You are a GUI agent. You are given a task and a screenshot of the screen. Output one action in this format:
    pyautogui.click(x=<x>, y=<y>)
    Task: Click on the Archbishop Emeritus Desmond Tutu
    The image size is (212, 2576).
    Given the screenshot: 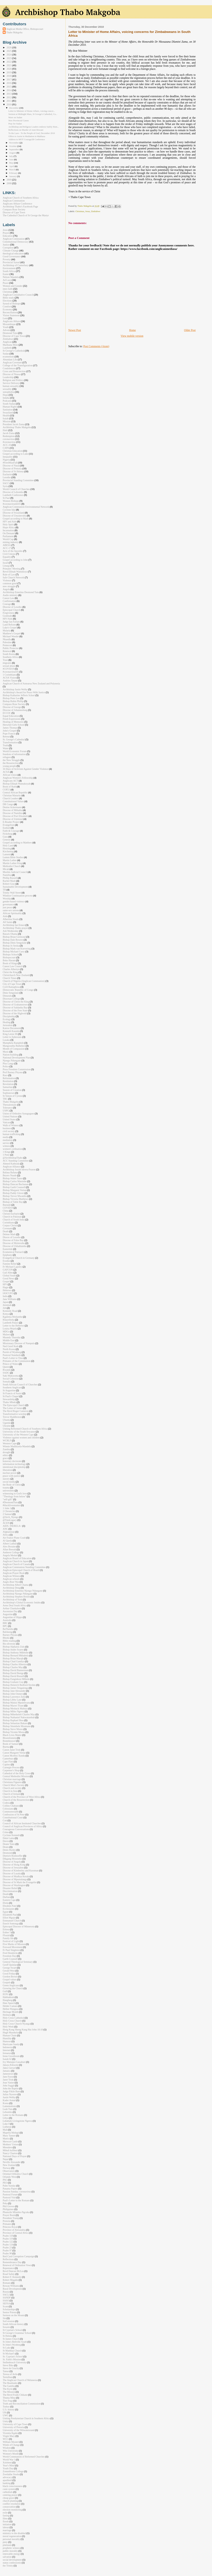 What is the action you would take?
    pyautogui.click(x=21, y=592)
    